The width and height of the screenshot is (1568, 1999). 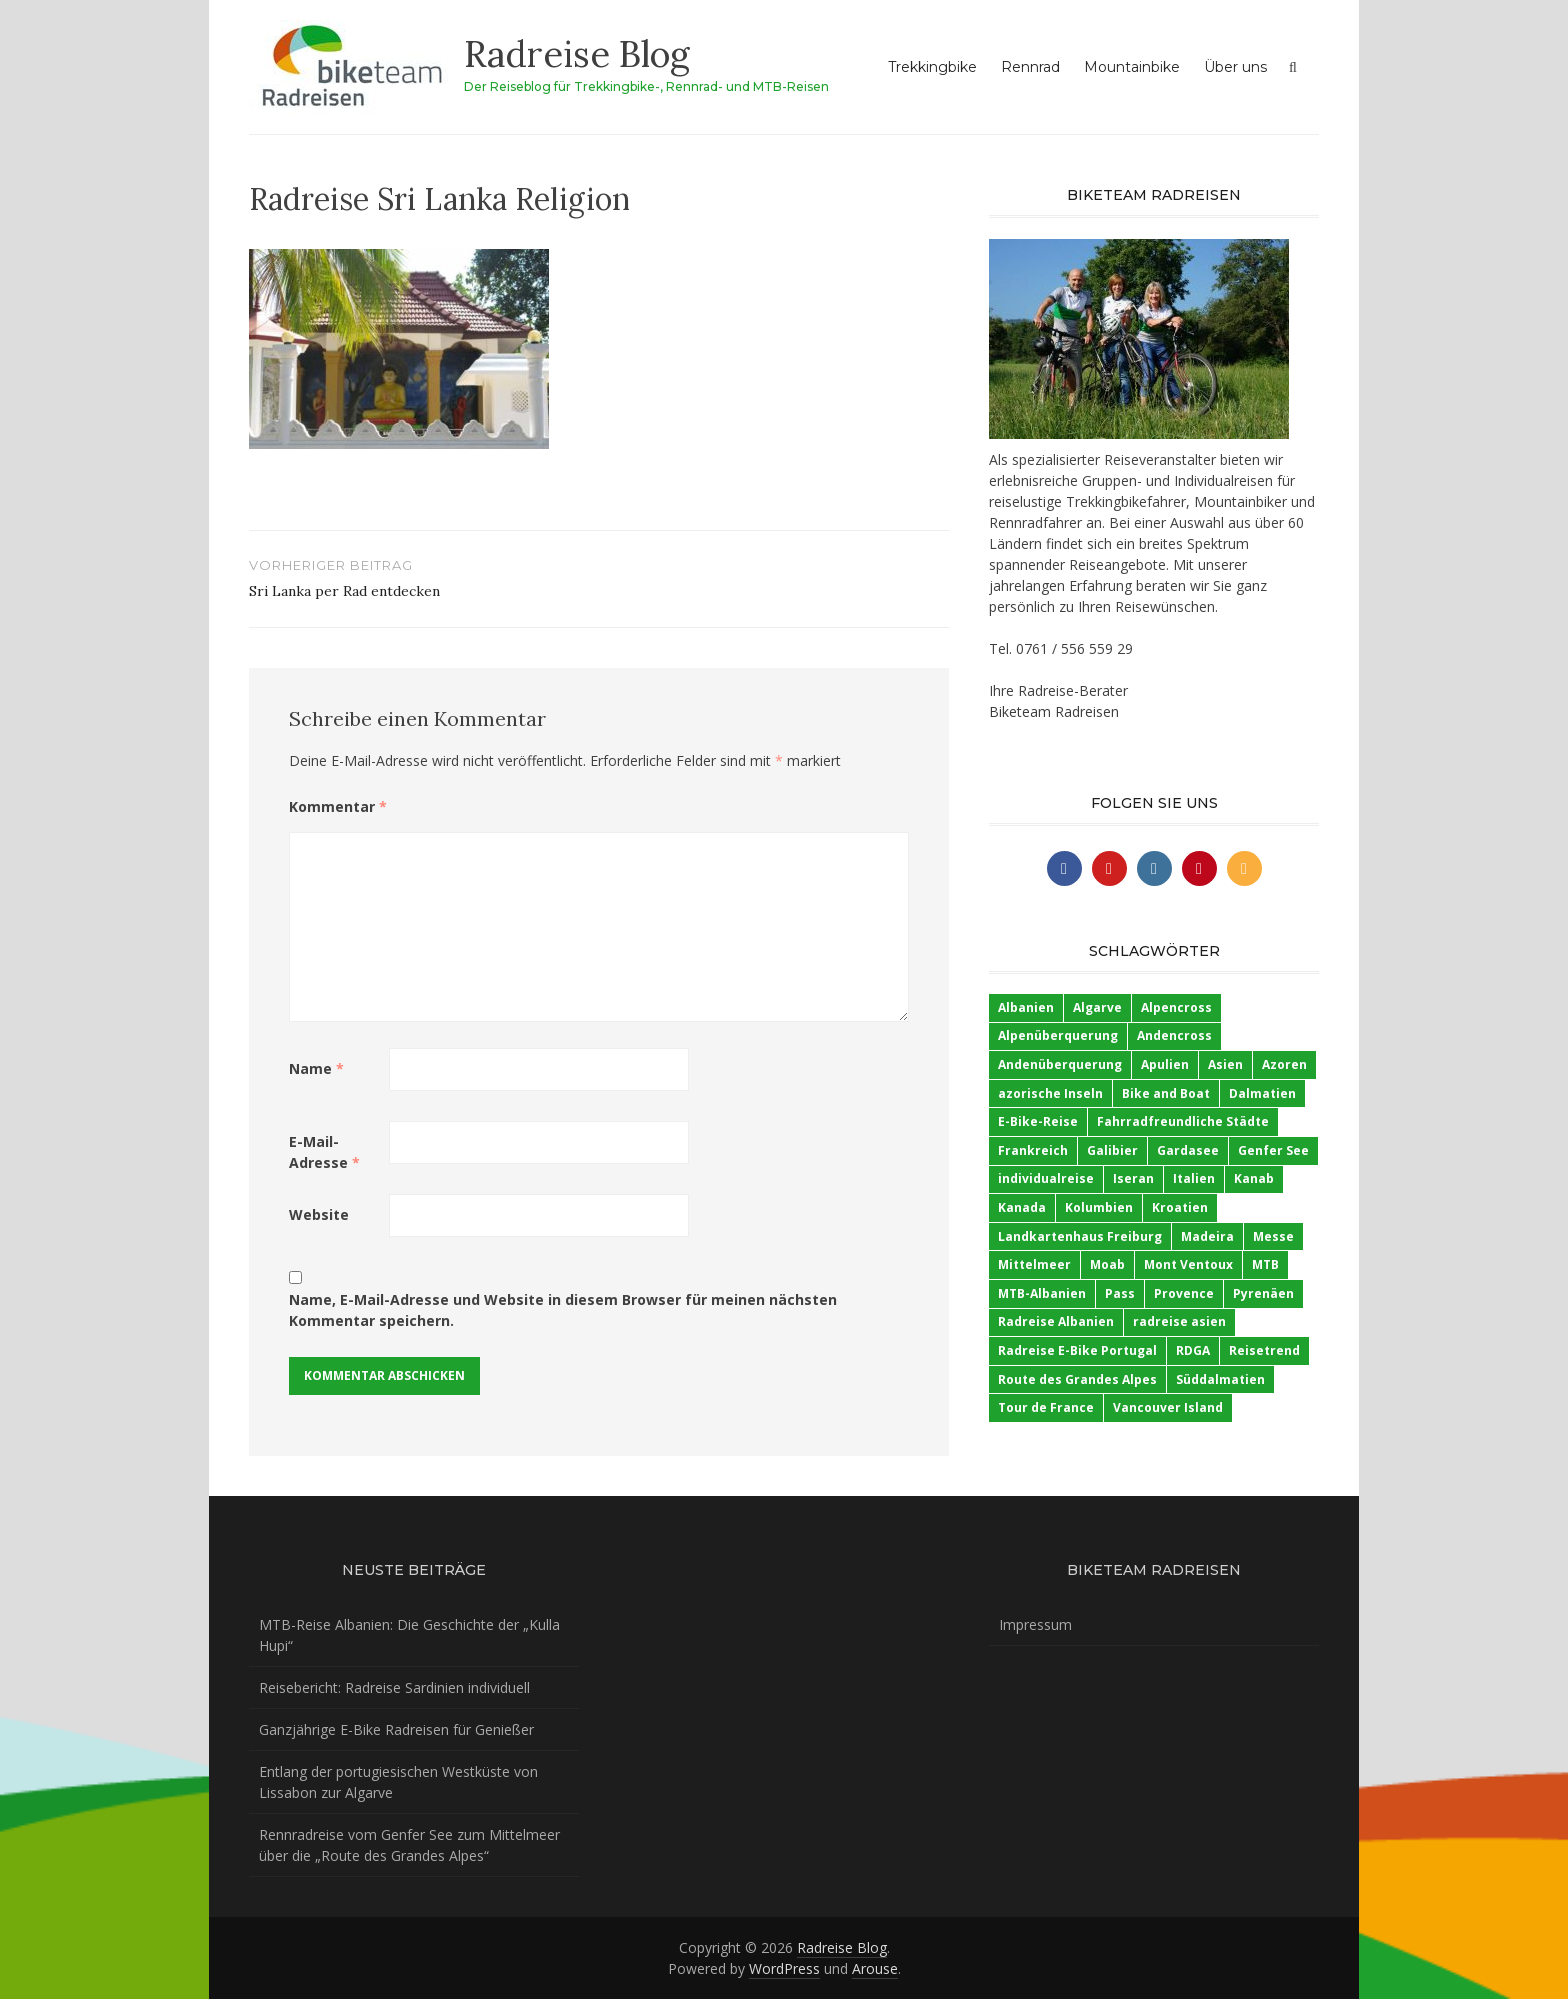 I want to click on Radreise Blog, so click(x=577, y=54).